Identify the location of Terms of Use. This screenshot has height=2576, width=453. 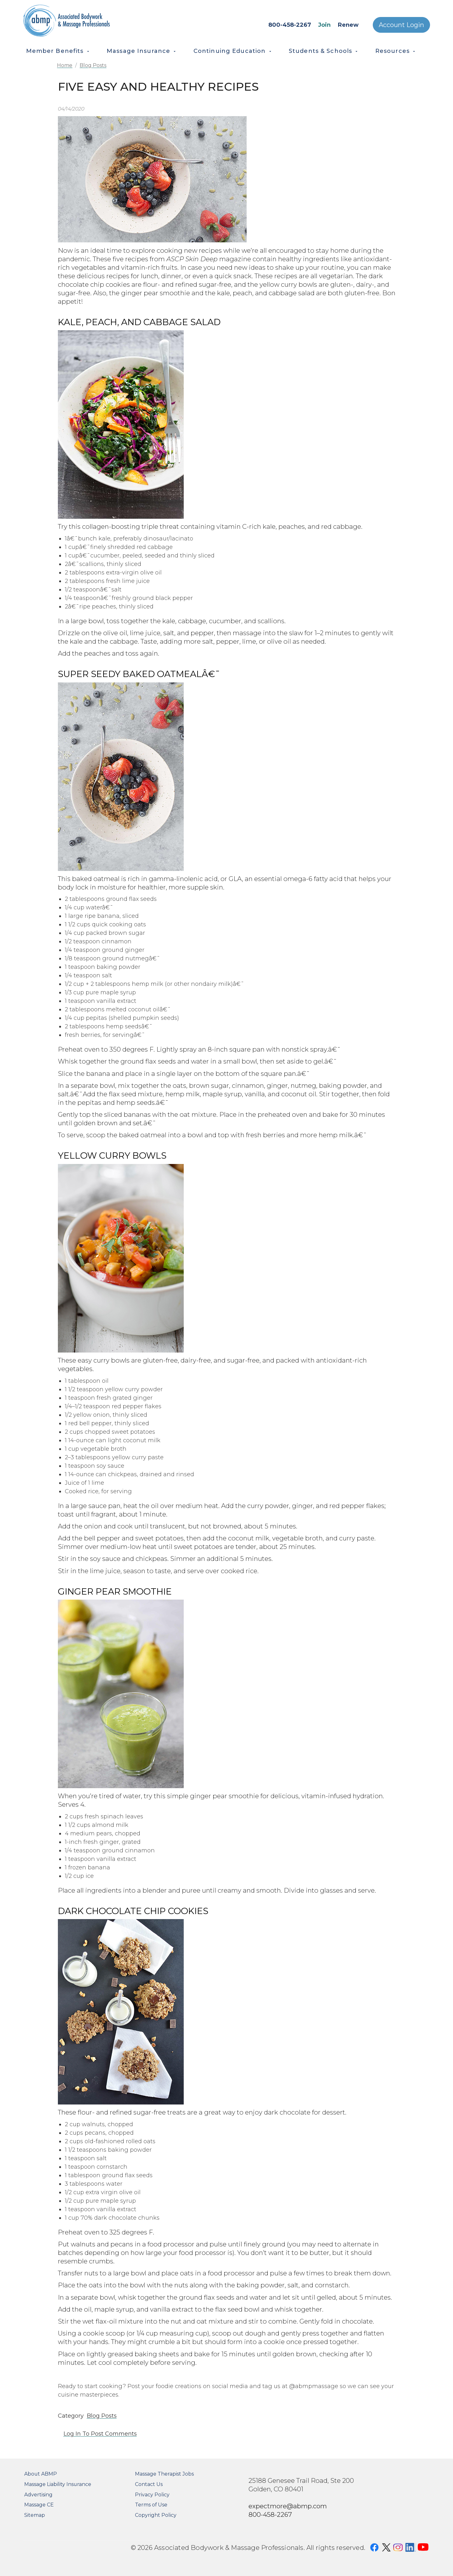
(151, 2505).